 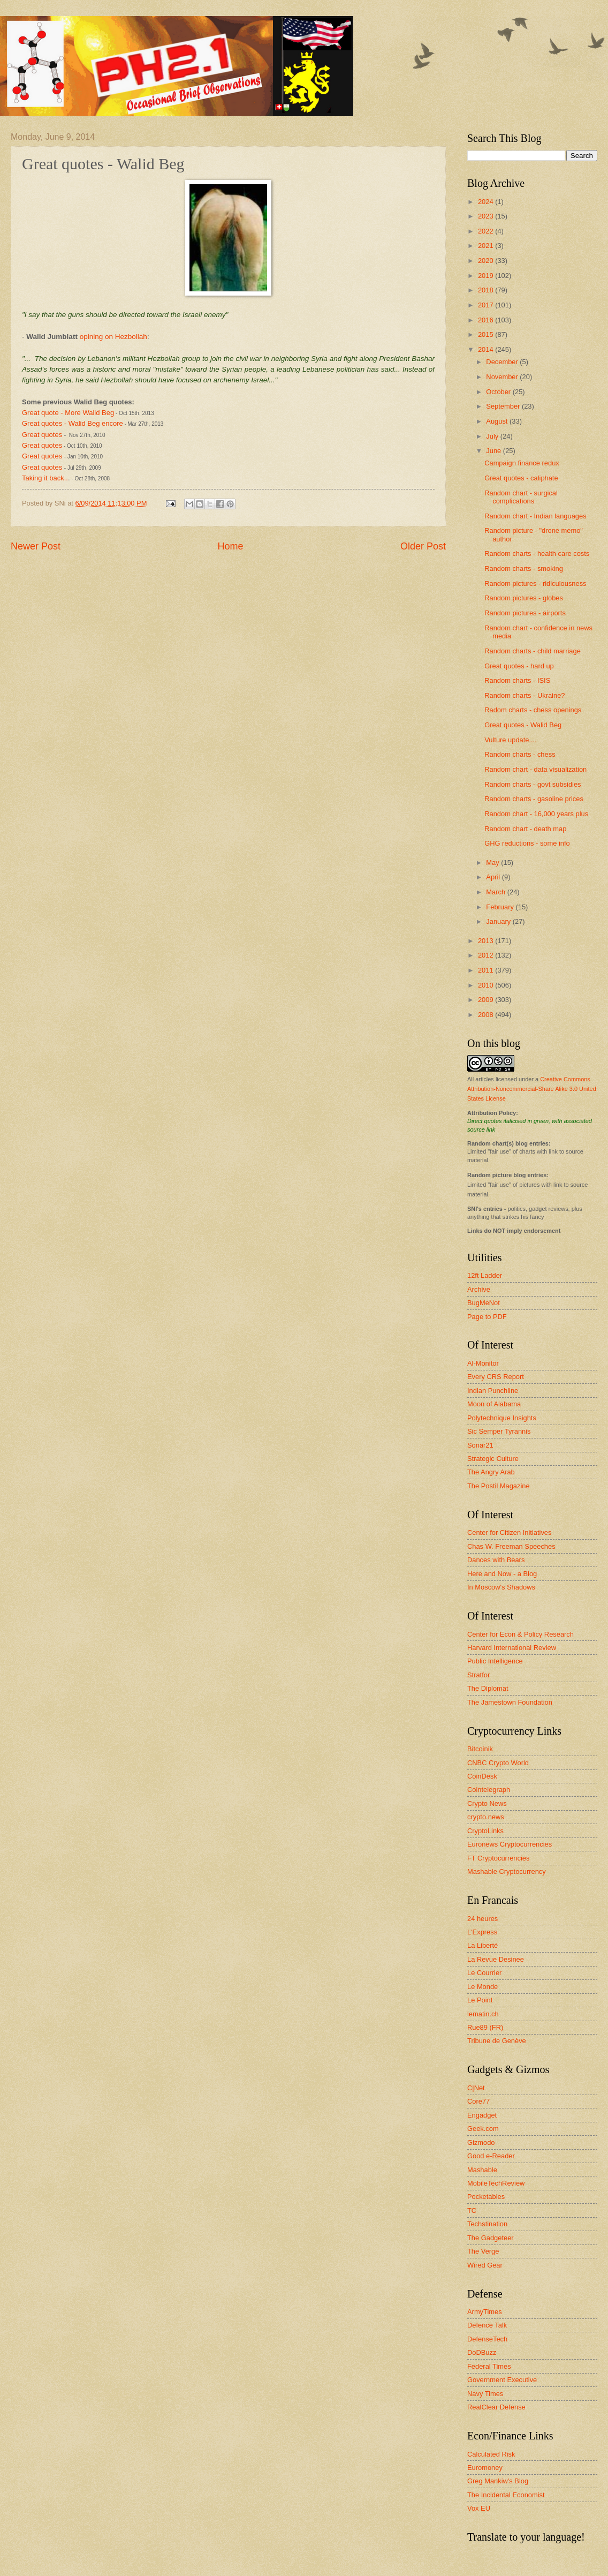 I want to click on crypto.news, so click(x=485, y=1817).